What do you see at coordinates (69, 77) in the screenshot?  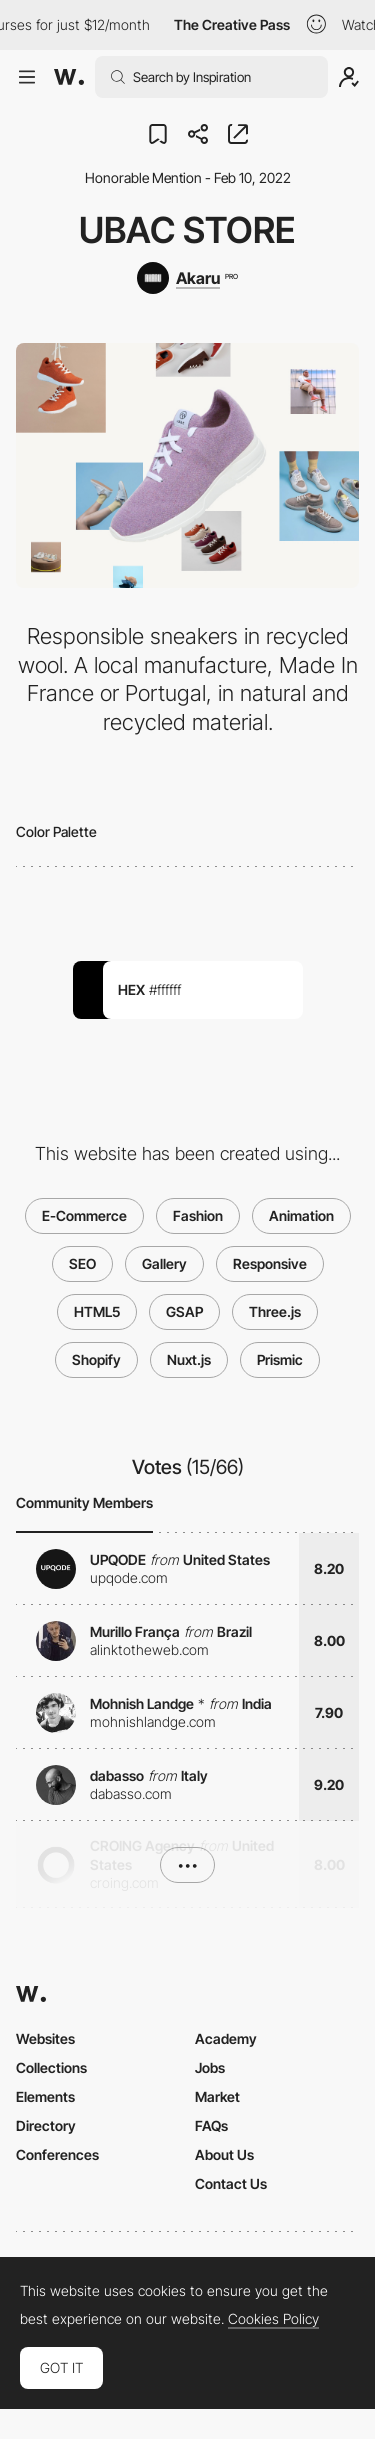 I see `[Awwwards]` at bounding box center [69, 77].